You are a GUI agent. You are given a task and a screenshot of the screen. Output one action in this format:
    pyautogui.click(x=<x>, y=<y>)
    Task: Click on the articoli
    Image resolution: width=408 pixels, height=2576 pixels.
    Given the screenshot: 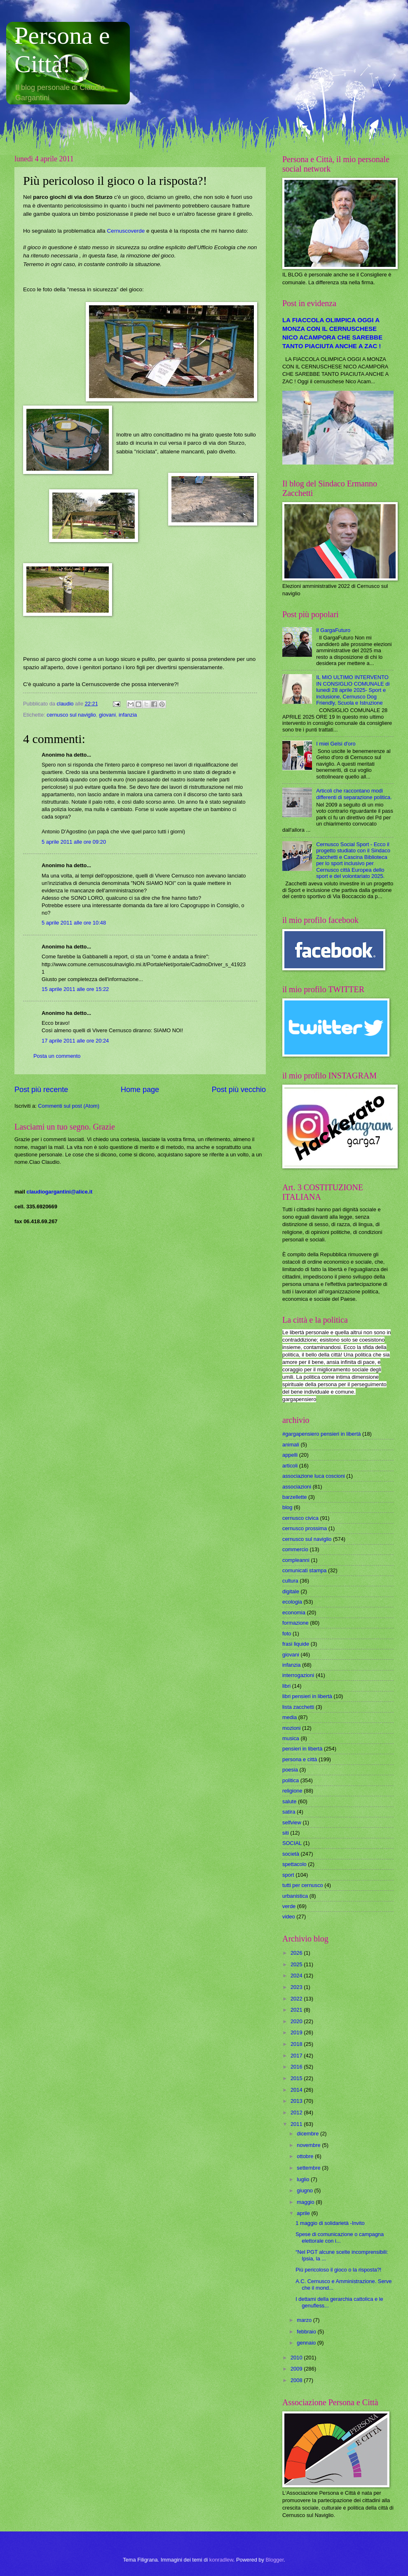 What is the action you would take?
    pyautogui.click(x=290, y=1466)
    